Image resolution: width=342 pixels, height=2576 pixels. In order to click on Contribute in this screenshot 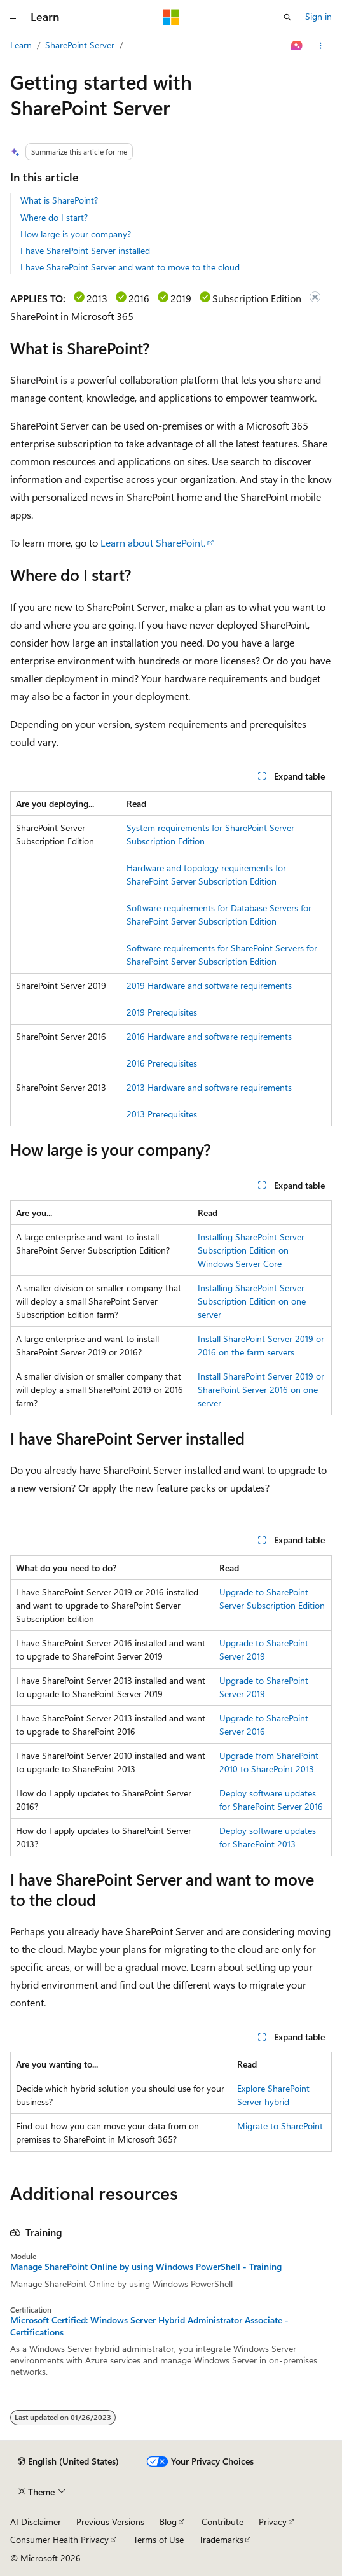, I will do `click(222, 2522)`.